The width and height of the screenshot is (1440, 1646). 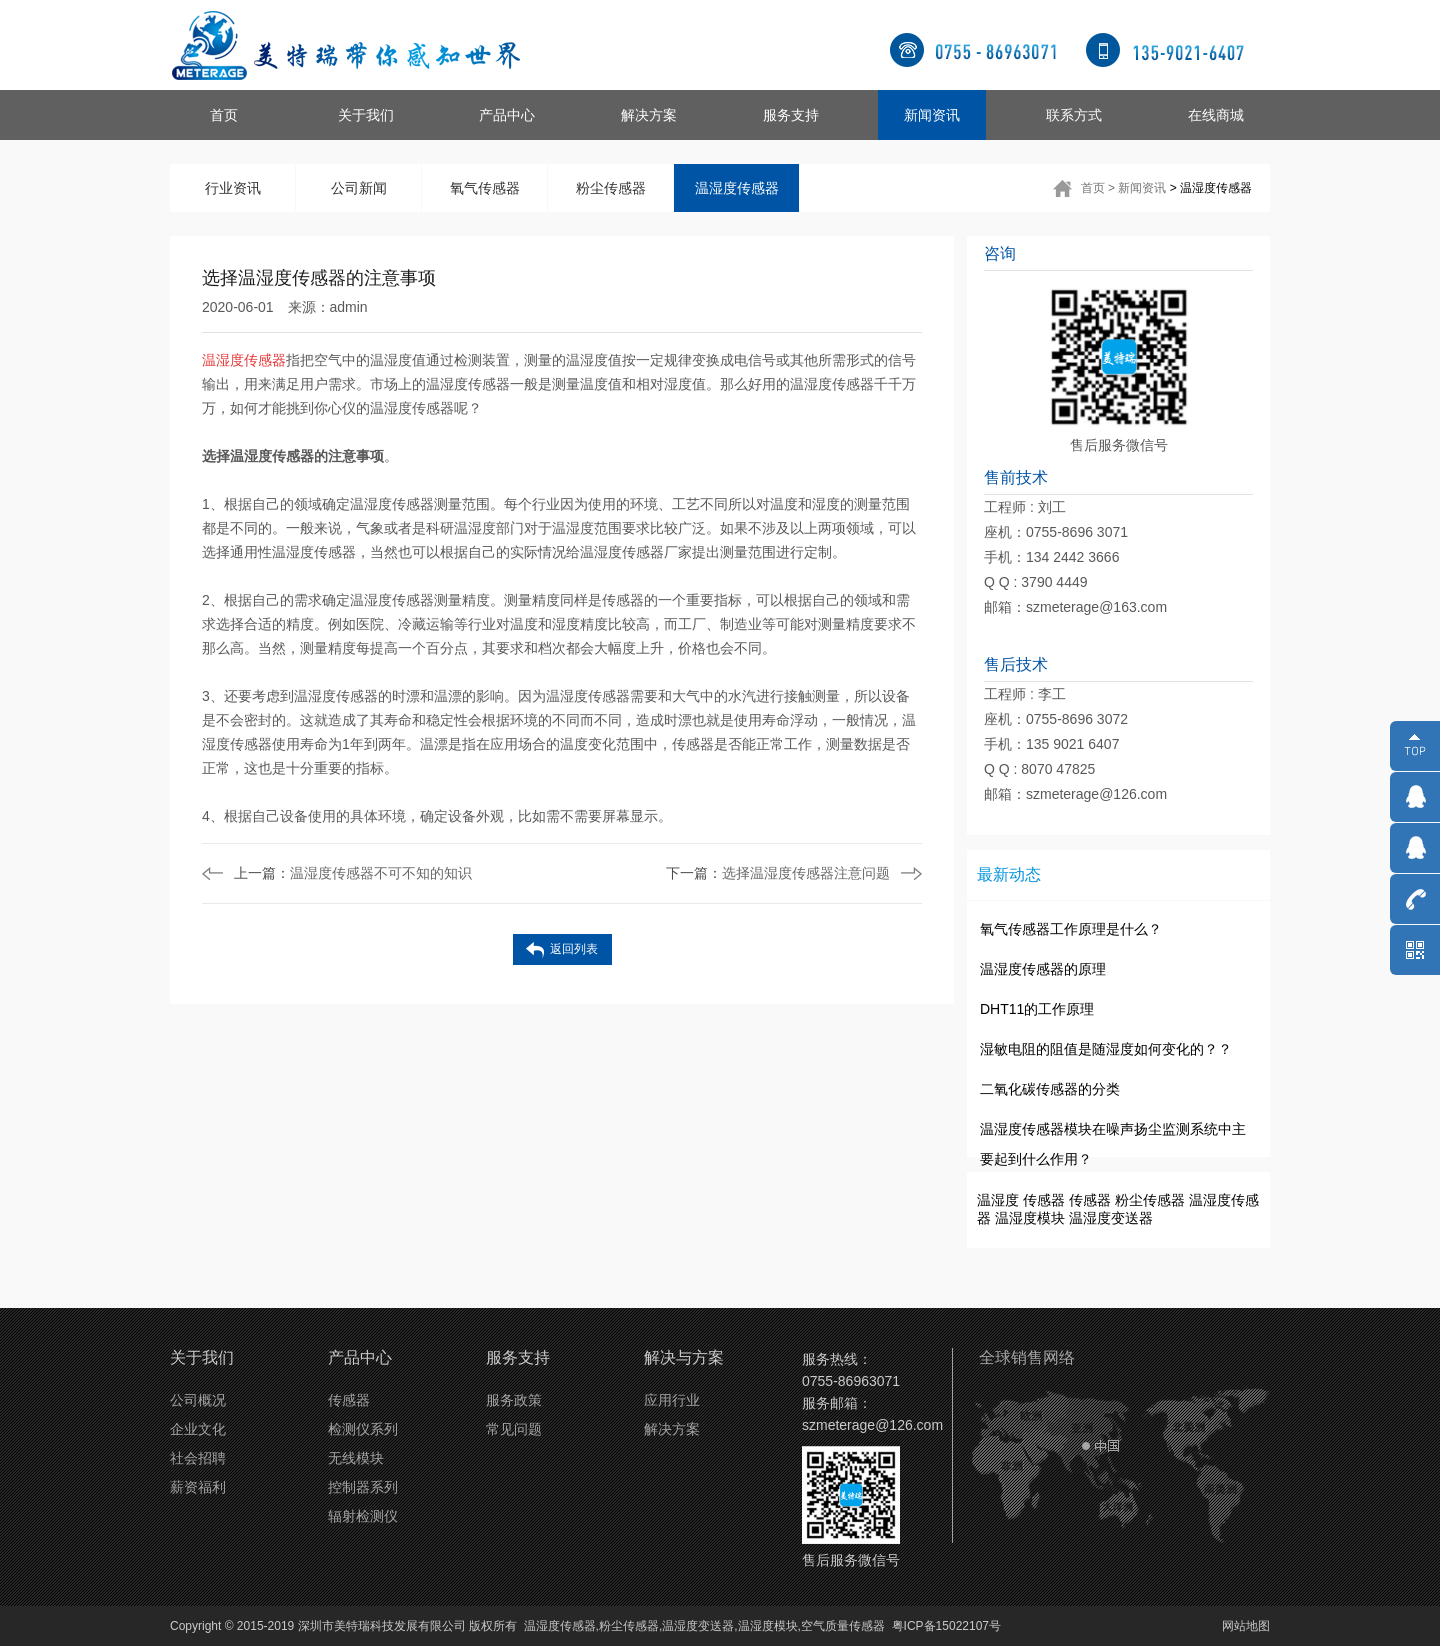 I want to click on 无线模块, so click(x=356, y=1458).